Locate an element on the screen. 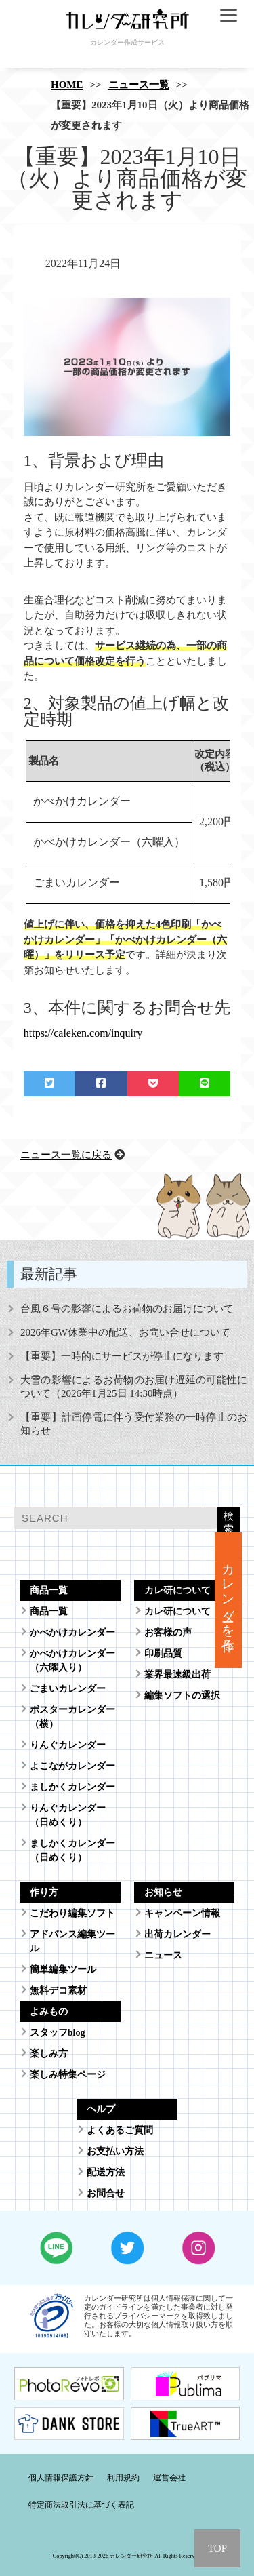  スタッフblog is located at coordinates (57, 2032).